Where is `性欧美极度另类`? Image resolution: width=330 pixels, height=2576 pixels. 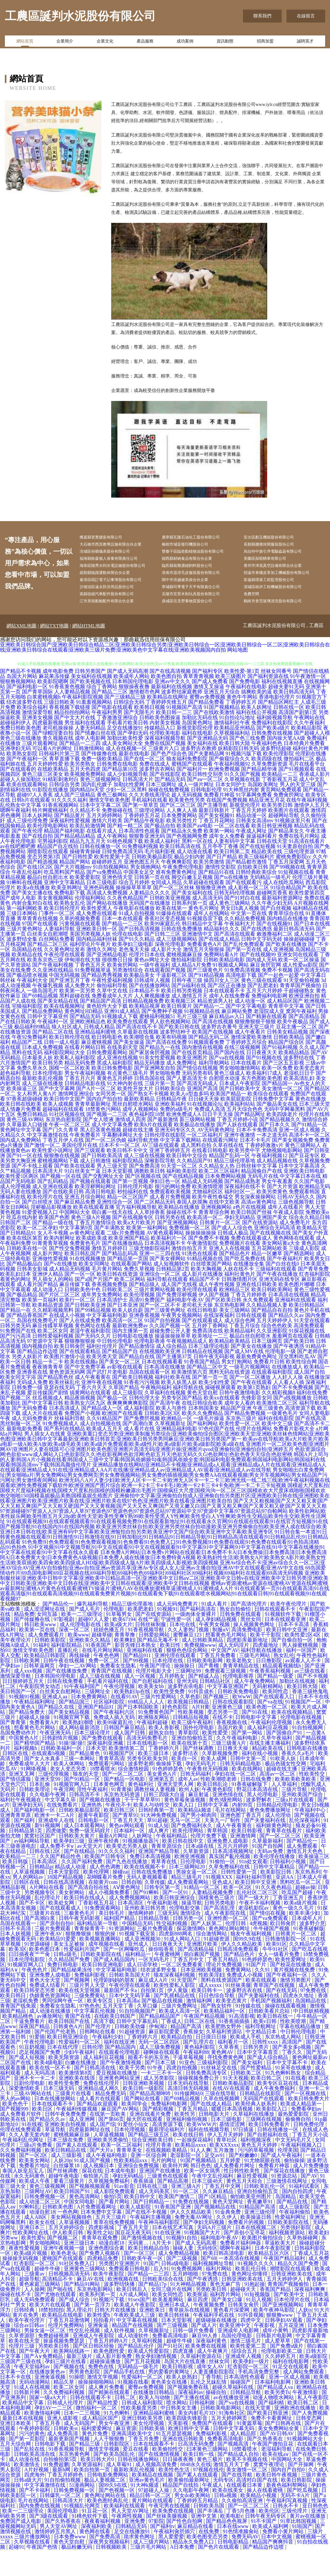
性欧美极度另类 is located at coordinates (139, 2434).